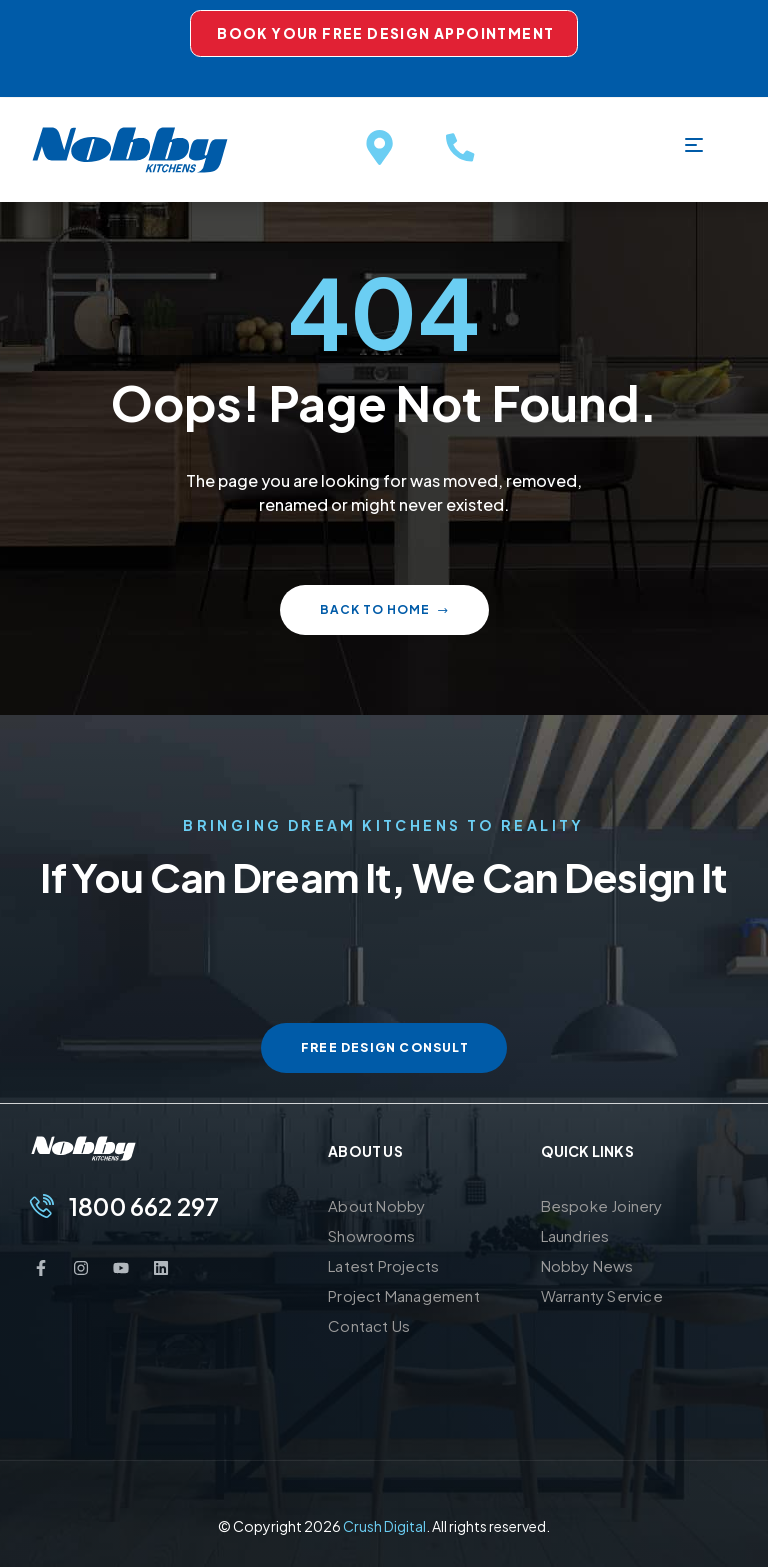  I want to click on Back to home, so click(384, 609).